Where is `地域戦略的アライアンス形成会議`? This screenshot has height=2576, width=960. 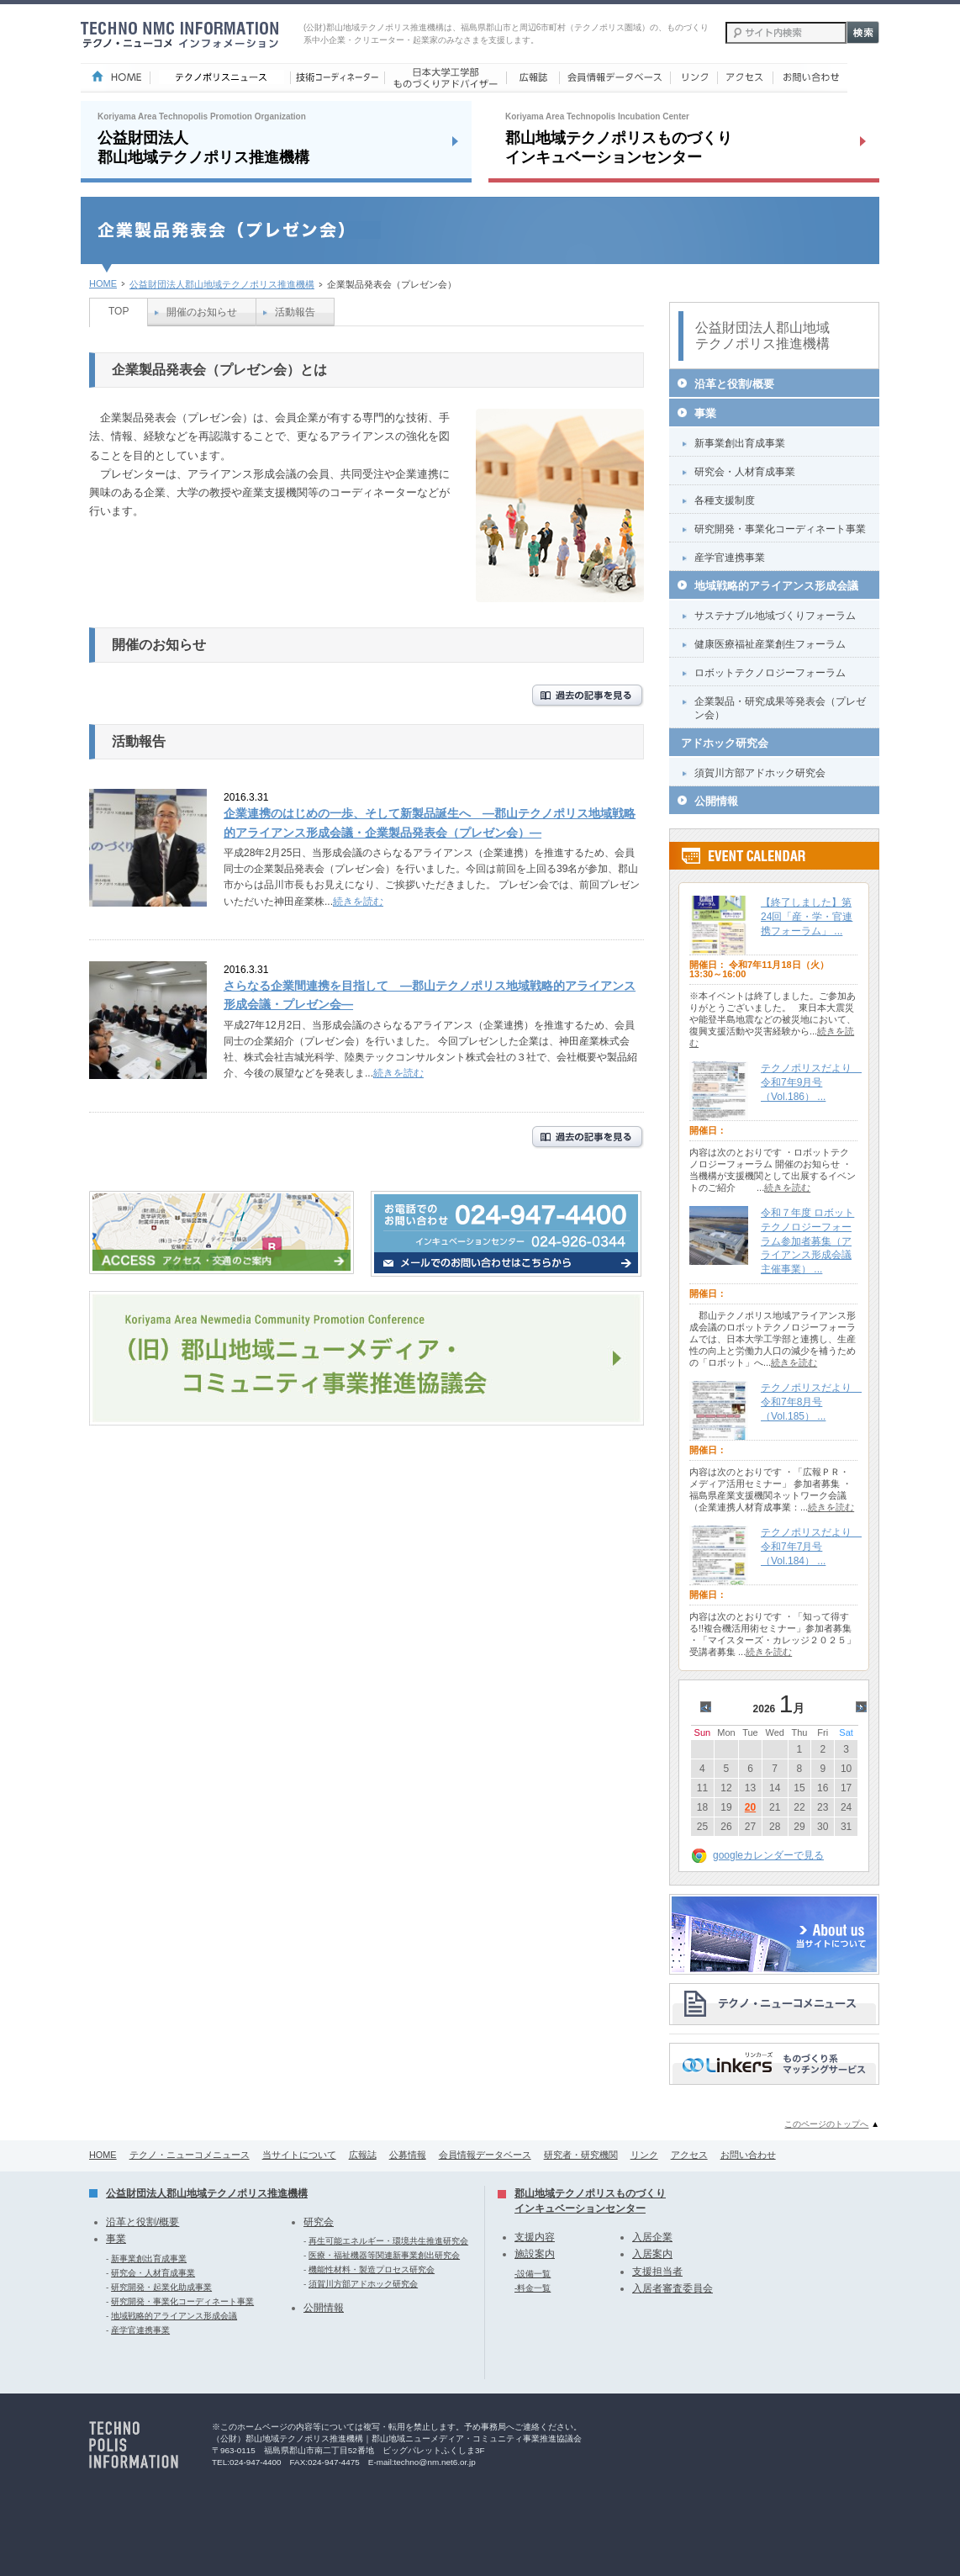 地域戦略的アライアンス形成会議 is located at coordinates (776, 585).